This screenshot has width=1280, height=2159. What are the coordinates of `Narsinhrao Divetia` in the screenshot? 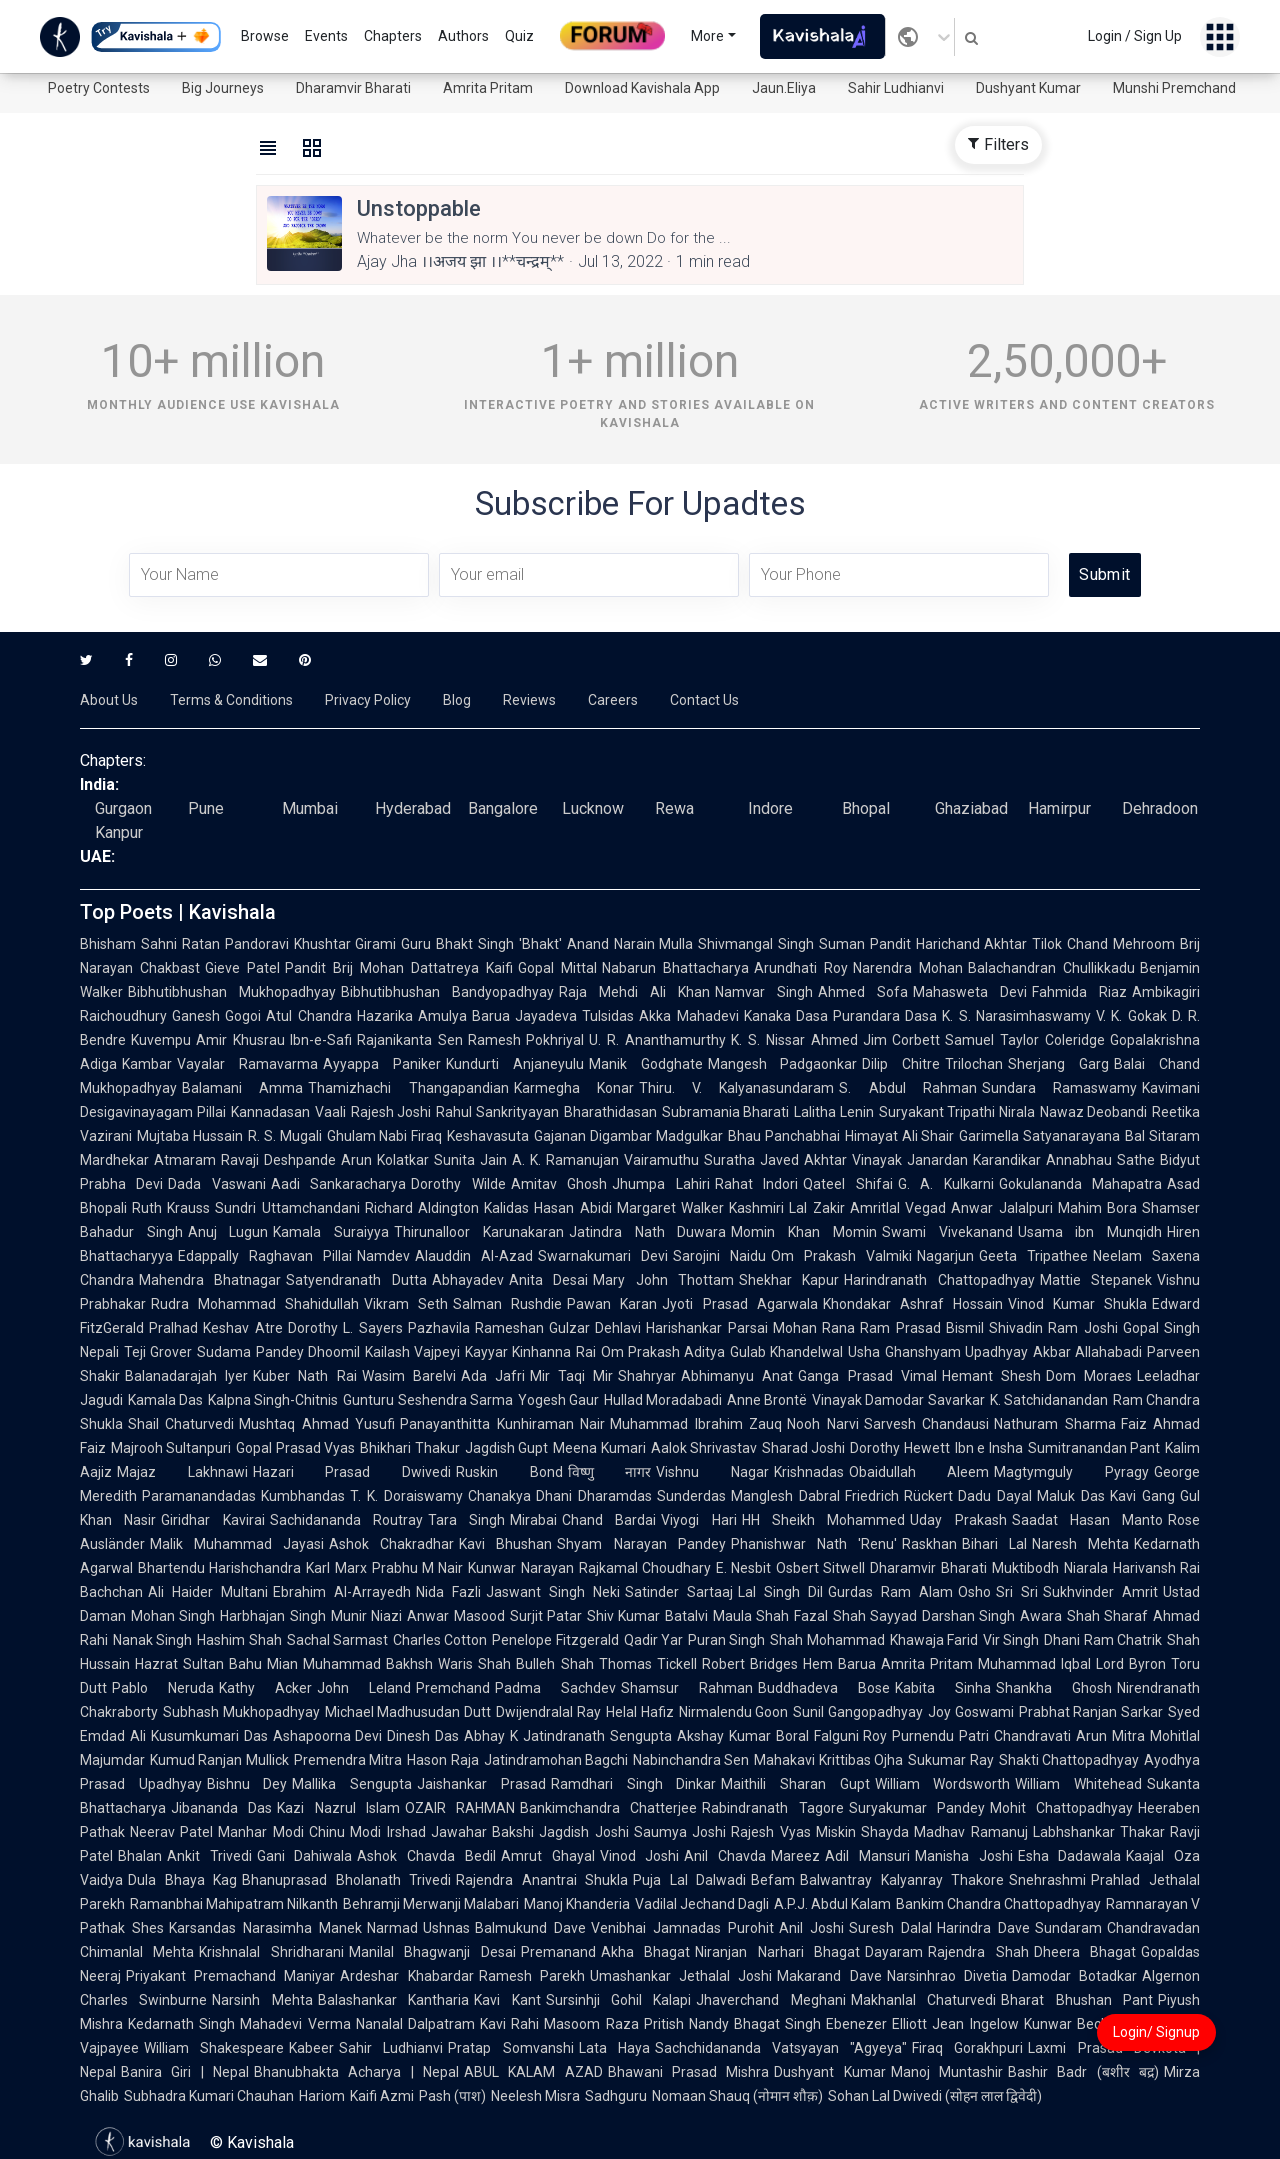 It's located at (947, 1976).